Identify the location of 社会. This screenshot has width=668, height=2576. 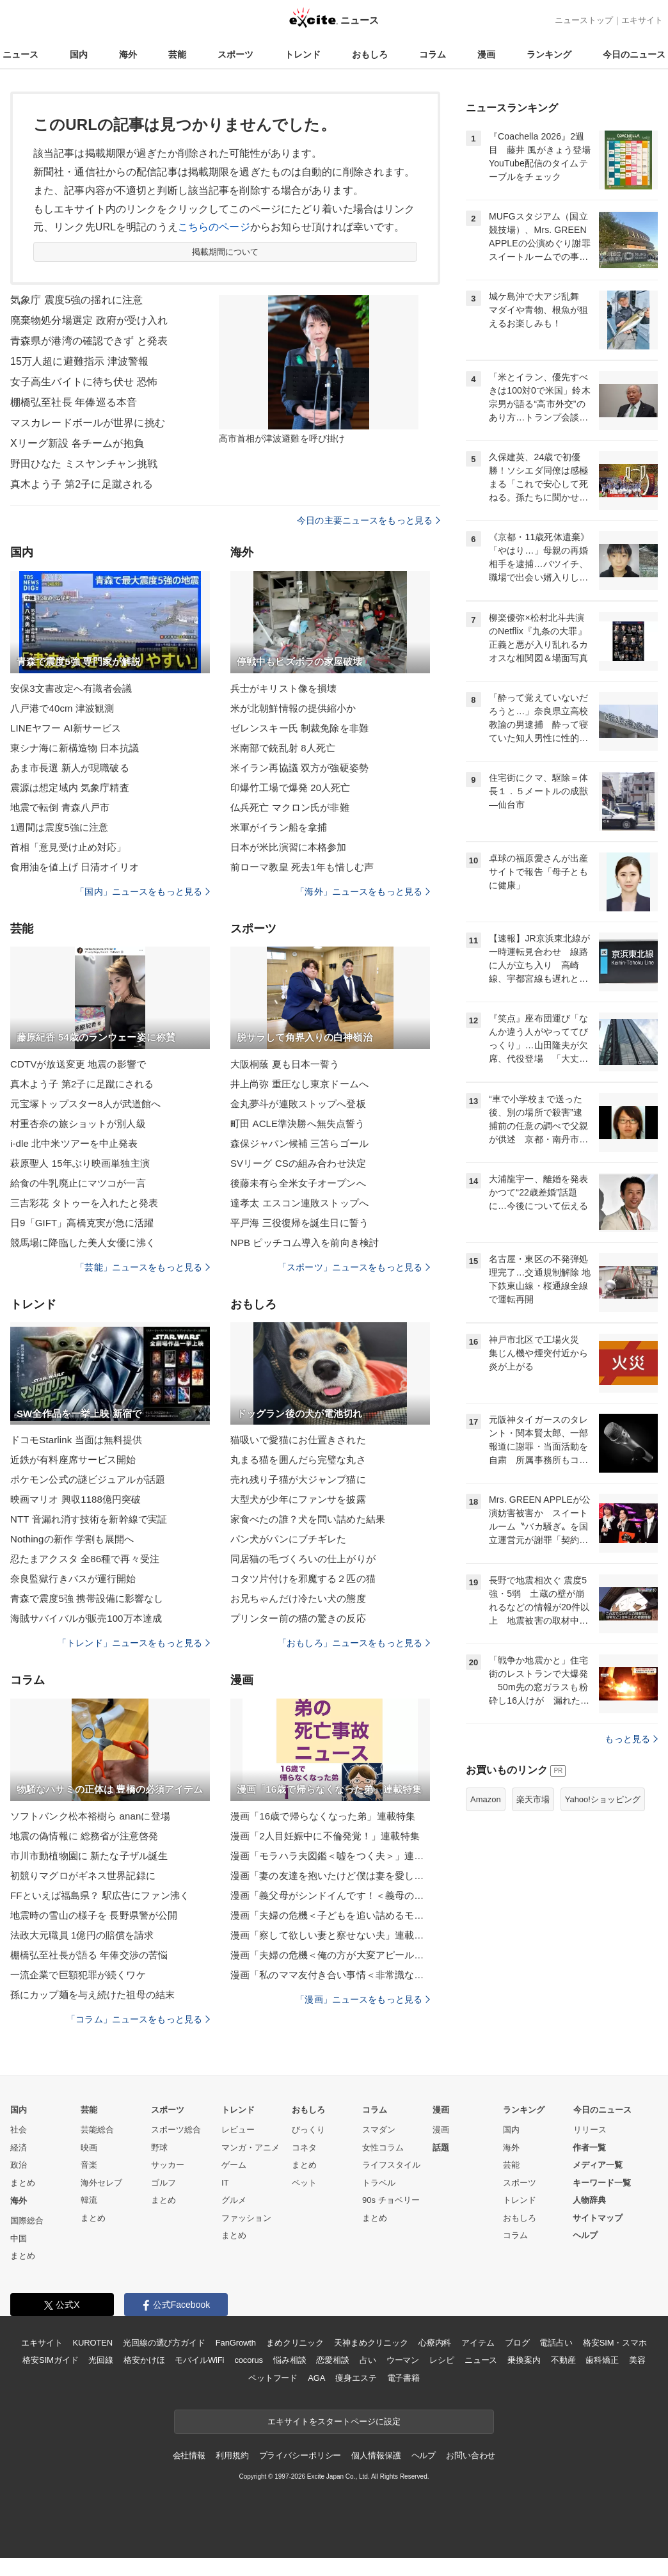
(18, 2129).